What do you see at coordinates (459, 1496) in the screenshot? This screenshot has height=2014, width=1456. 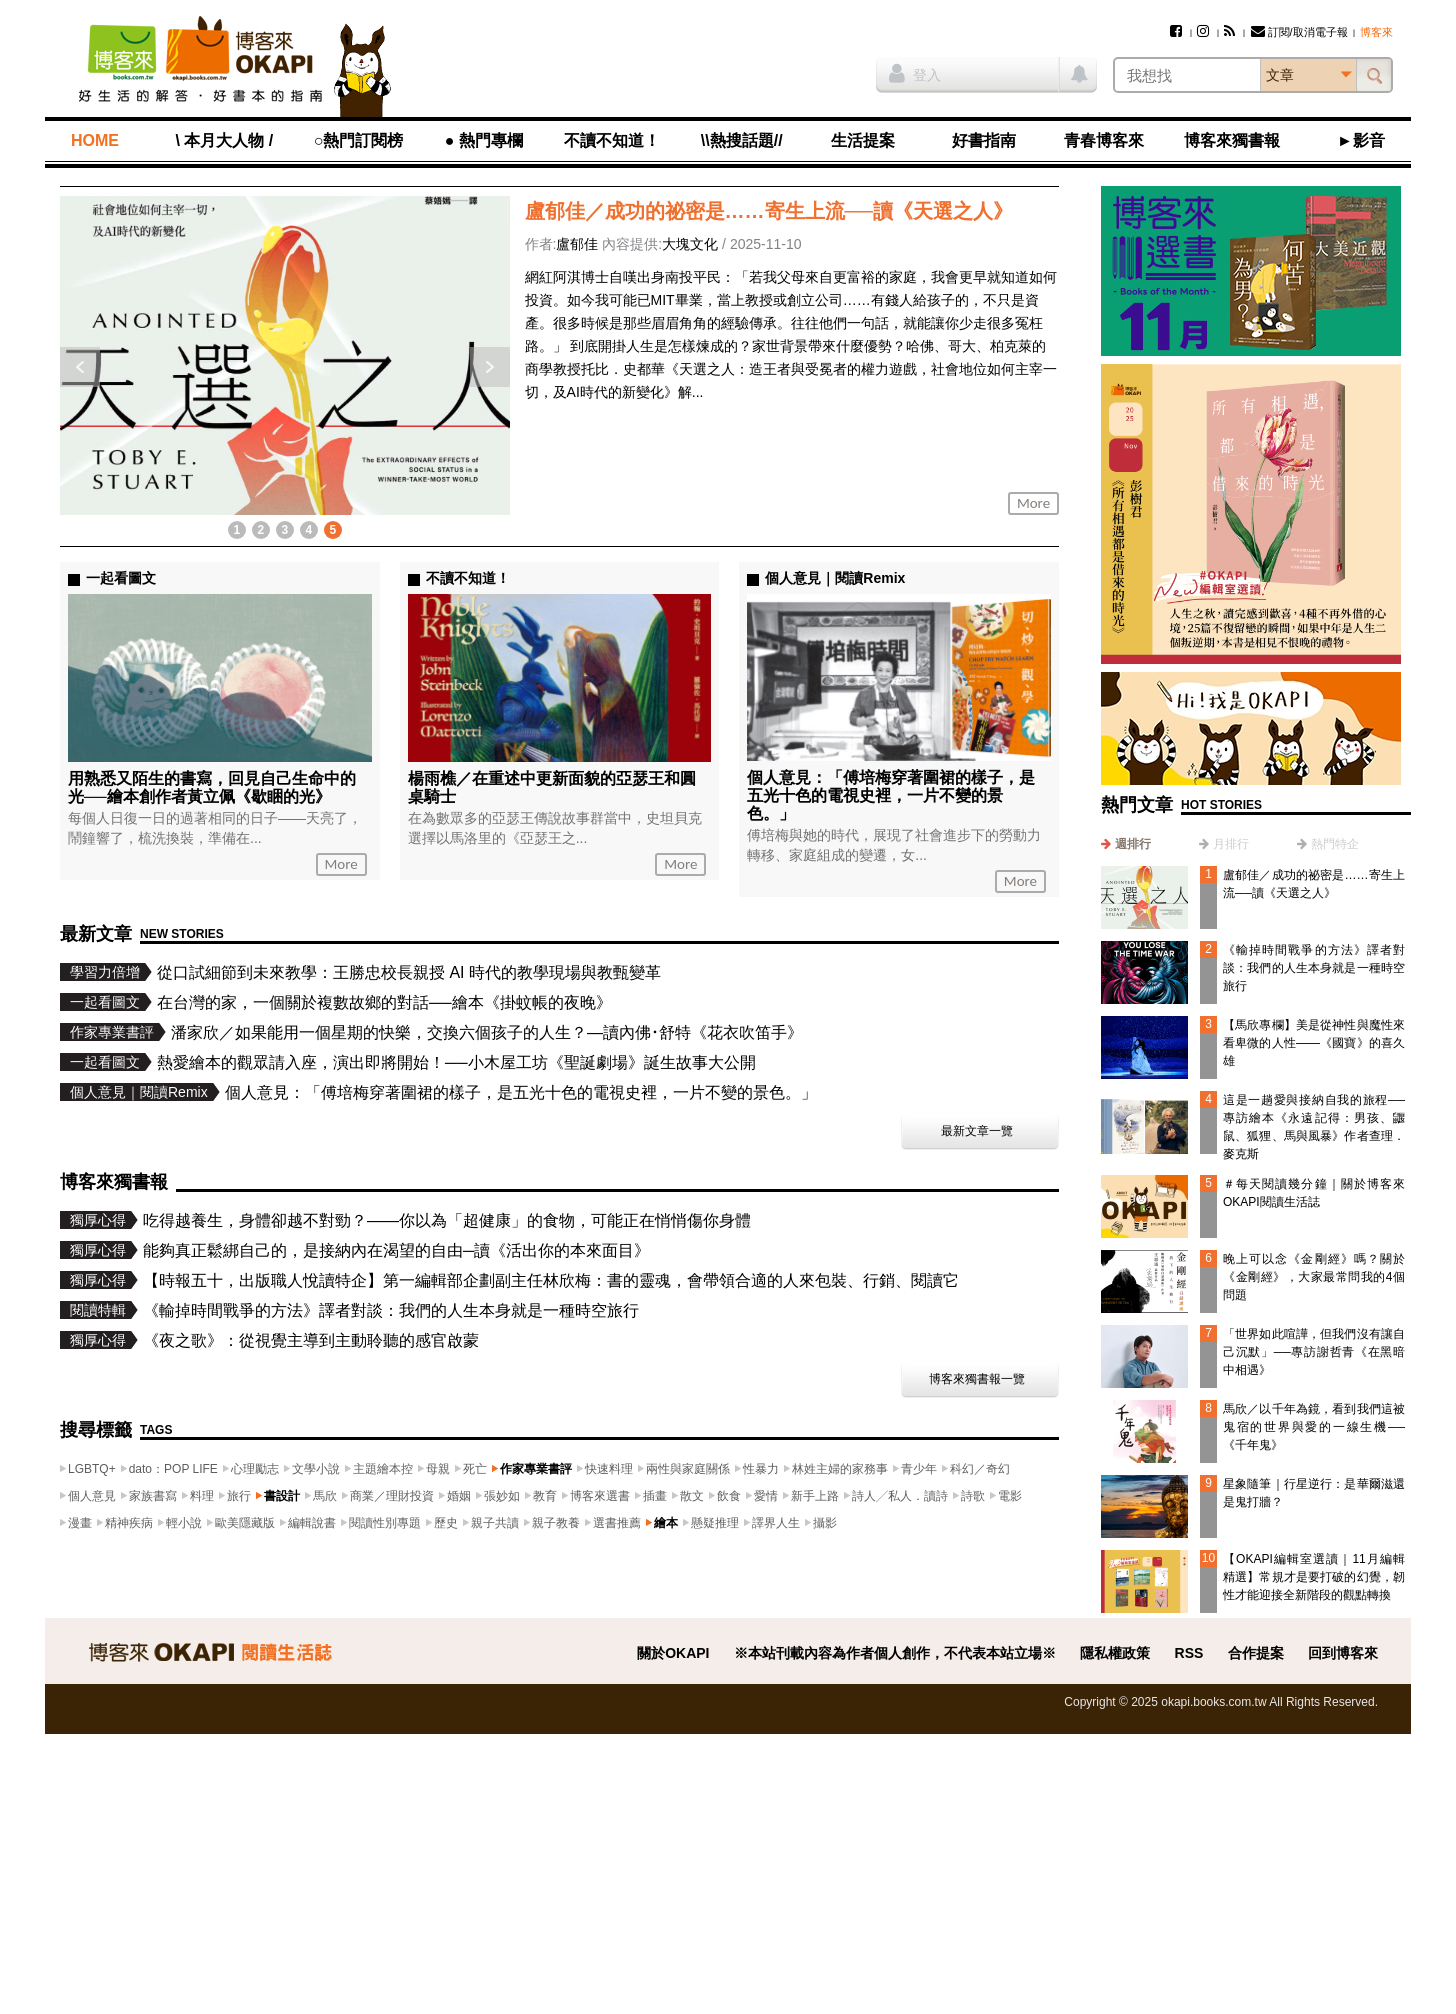 I see `婚姻` at bounding box center [459, 1496].